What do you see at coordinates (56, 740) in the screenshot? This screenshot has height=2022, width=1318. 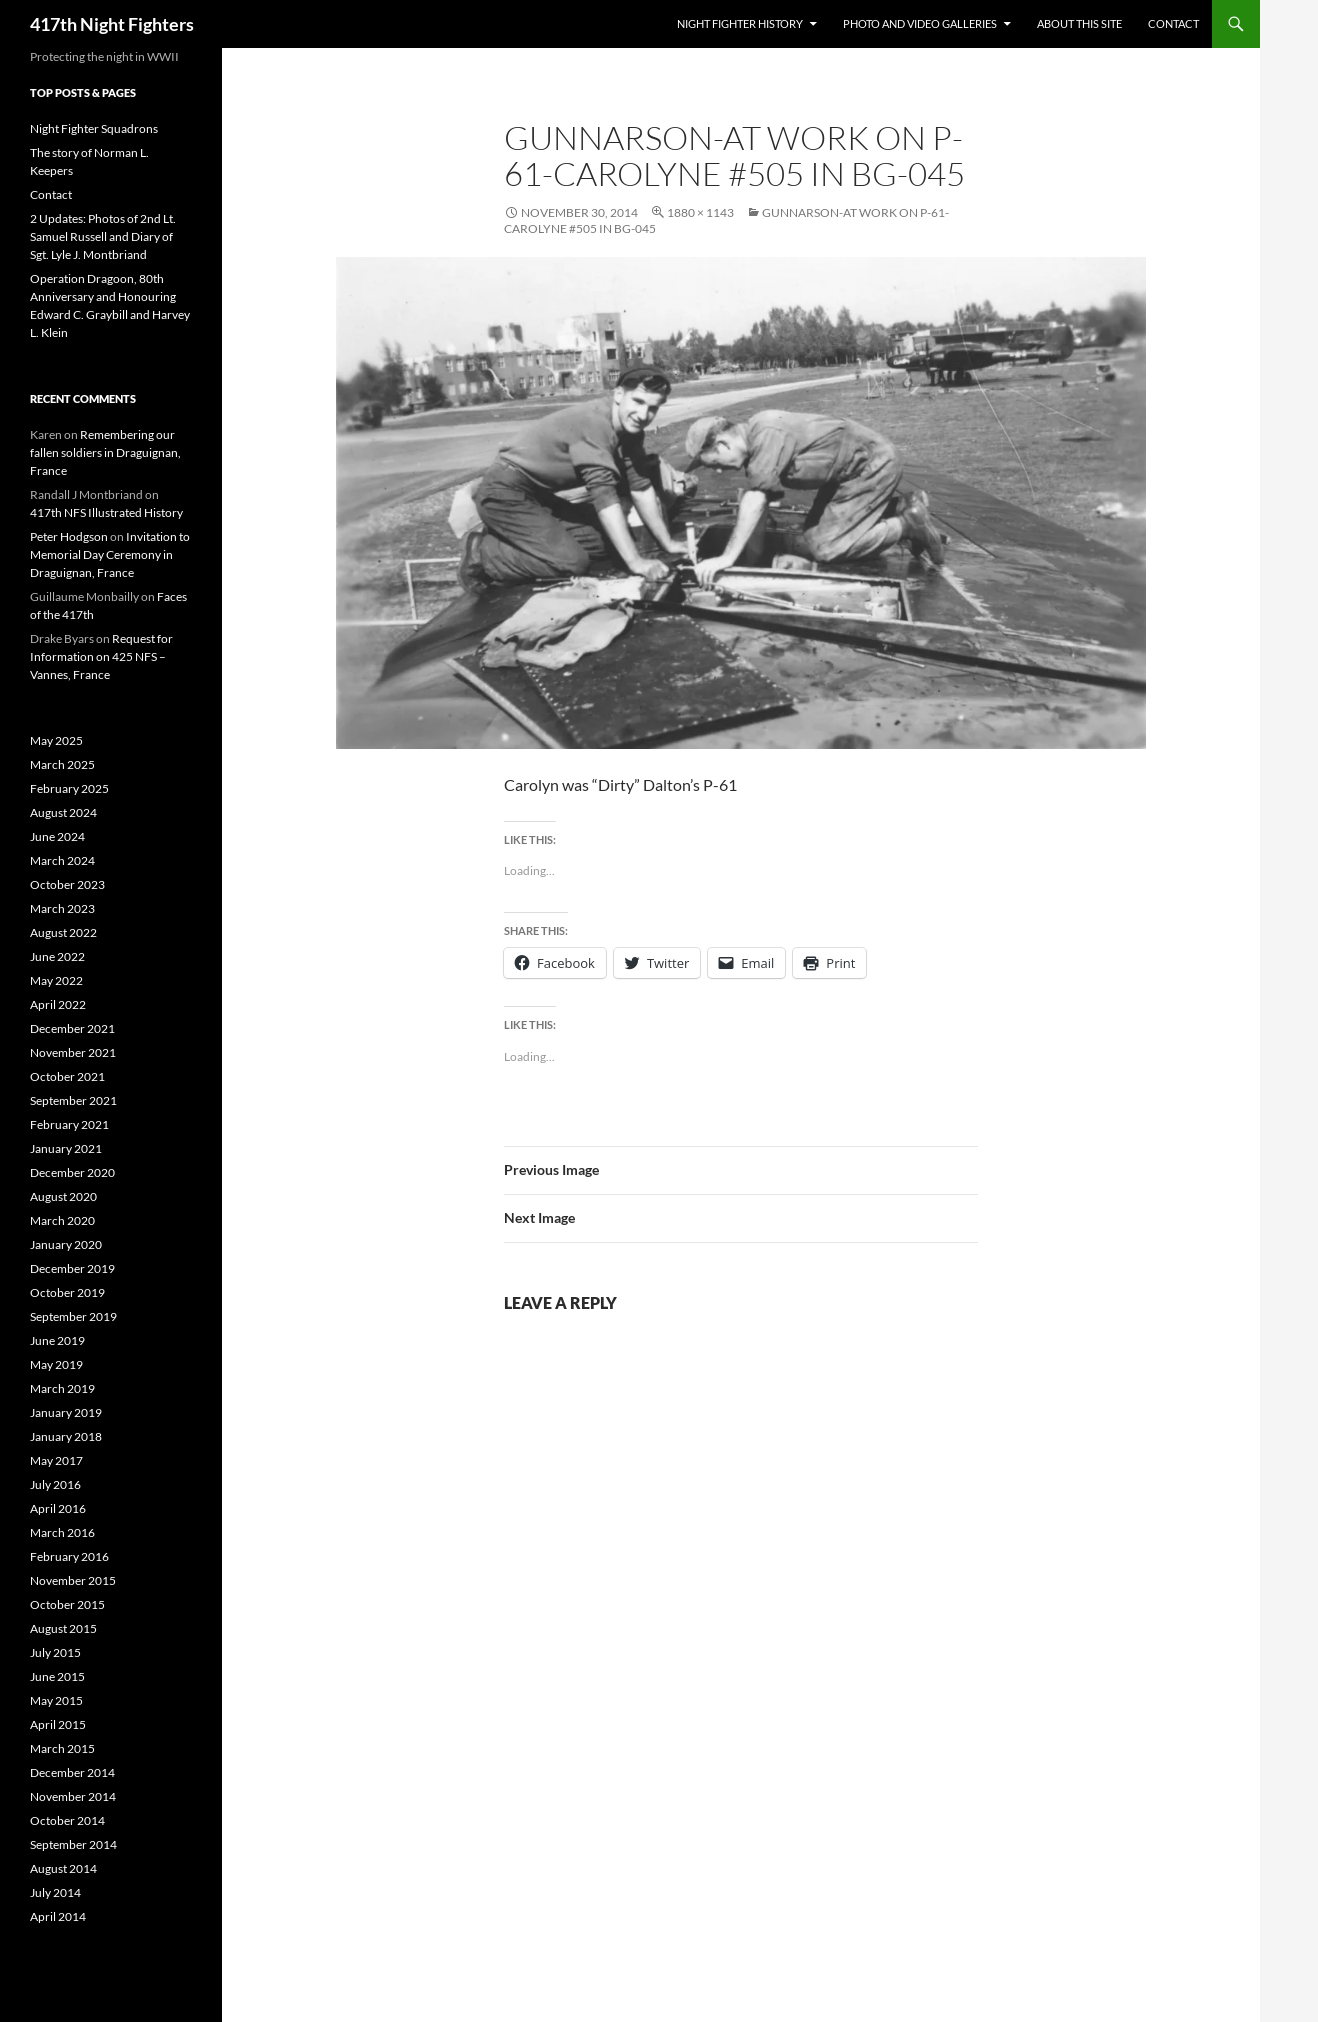 I see `May 2025` at bounding box center [56, 740].